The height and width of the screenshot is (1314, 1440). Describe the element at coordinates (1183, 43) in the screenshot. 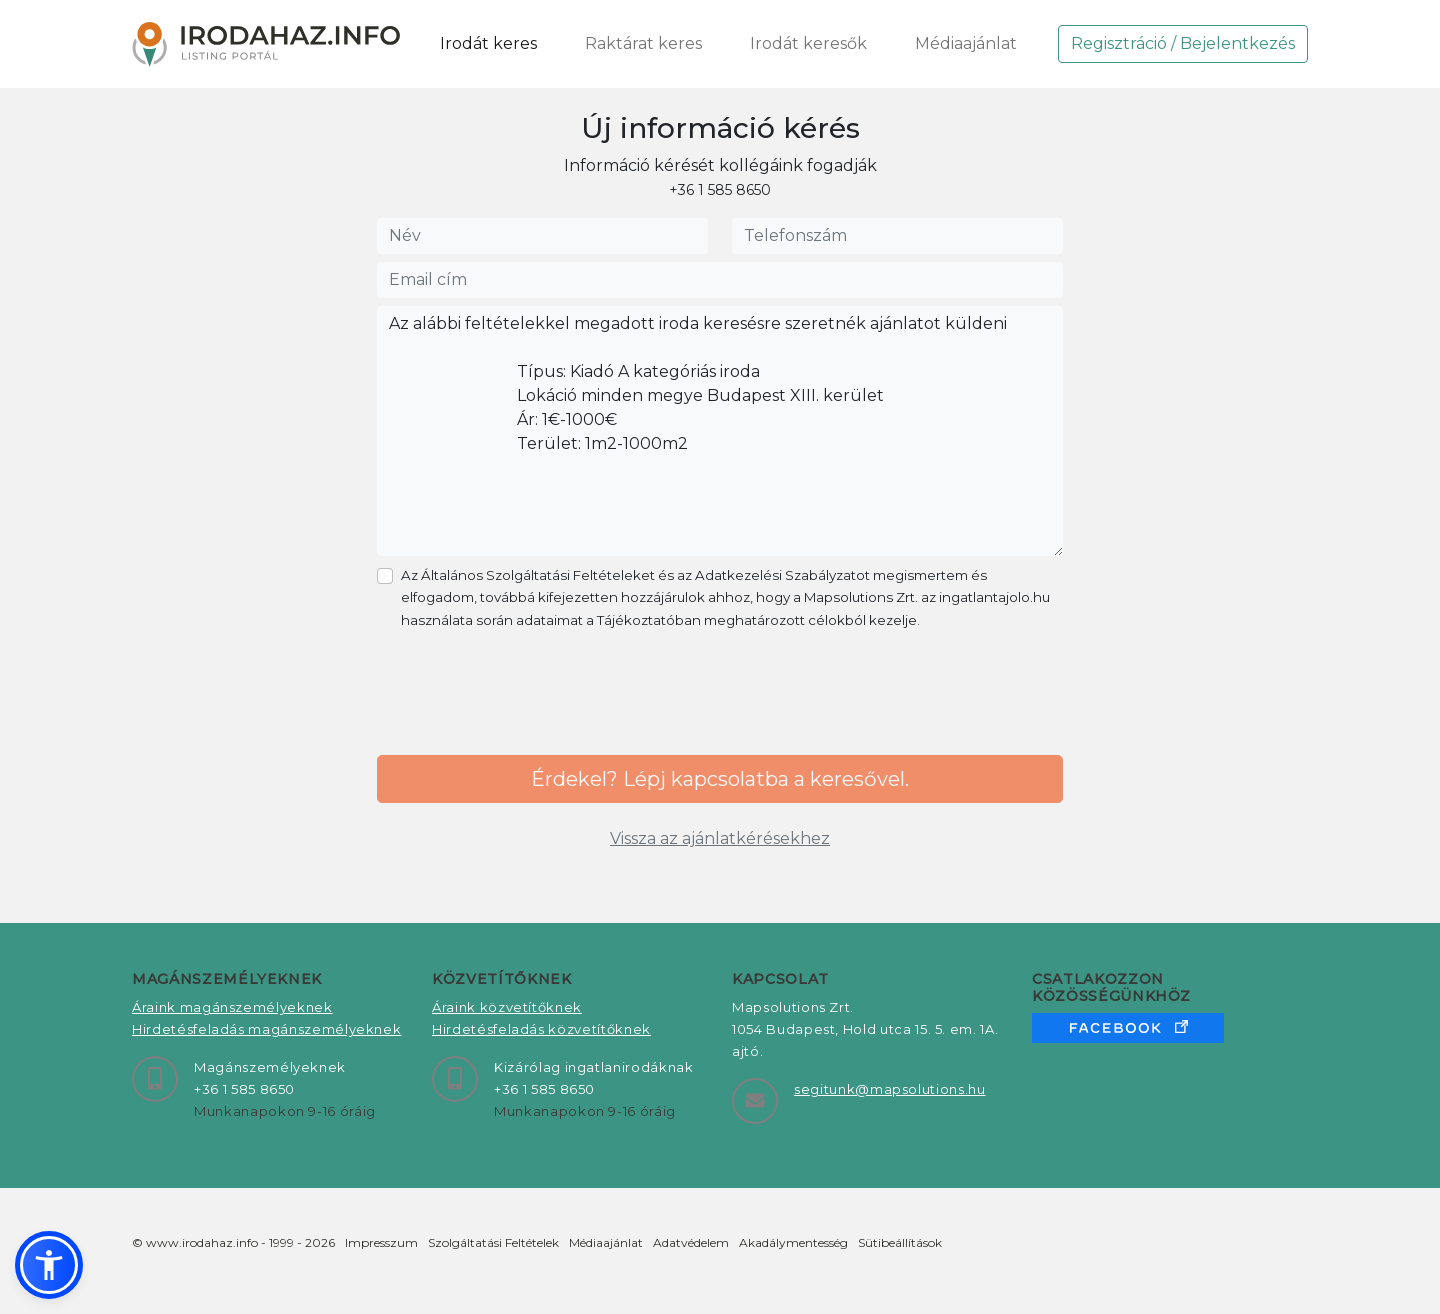

I see `Regisztráció / Bejelentkezés` at that location.